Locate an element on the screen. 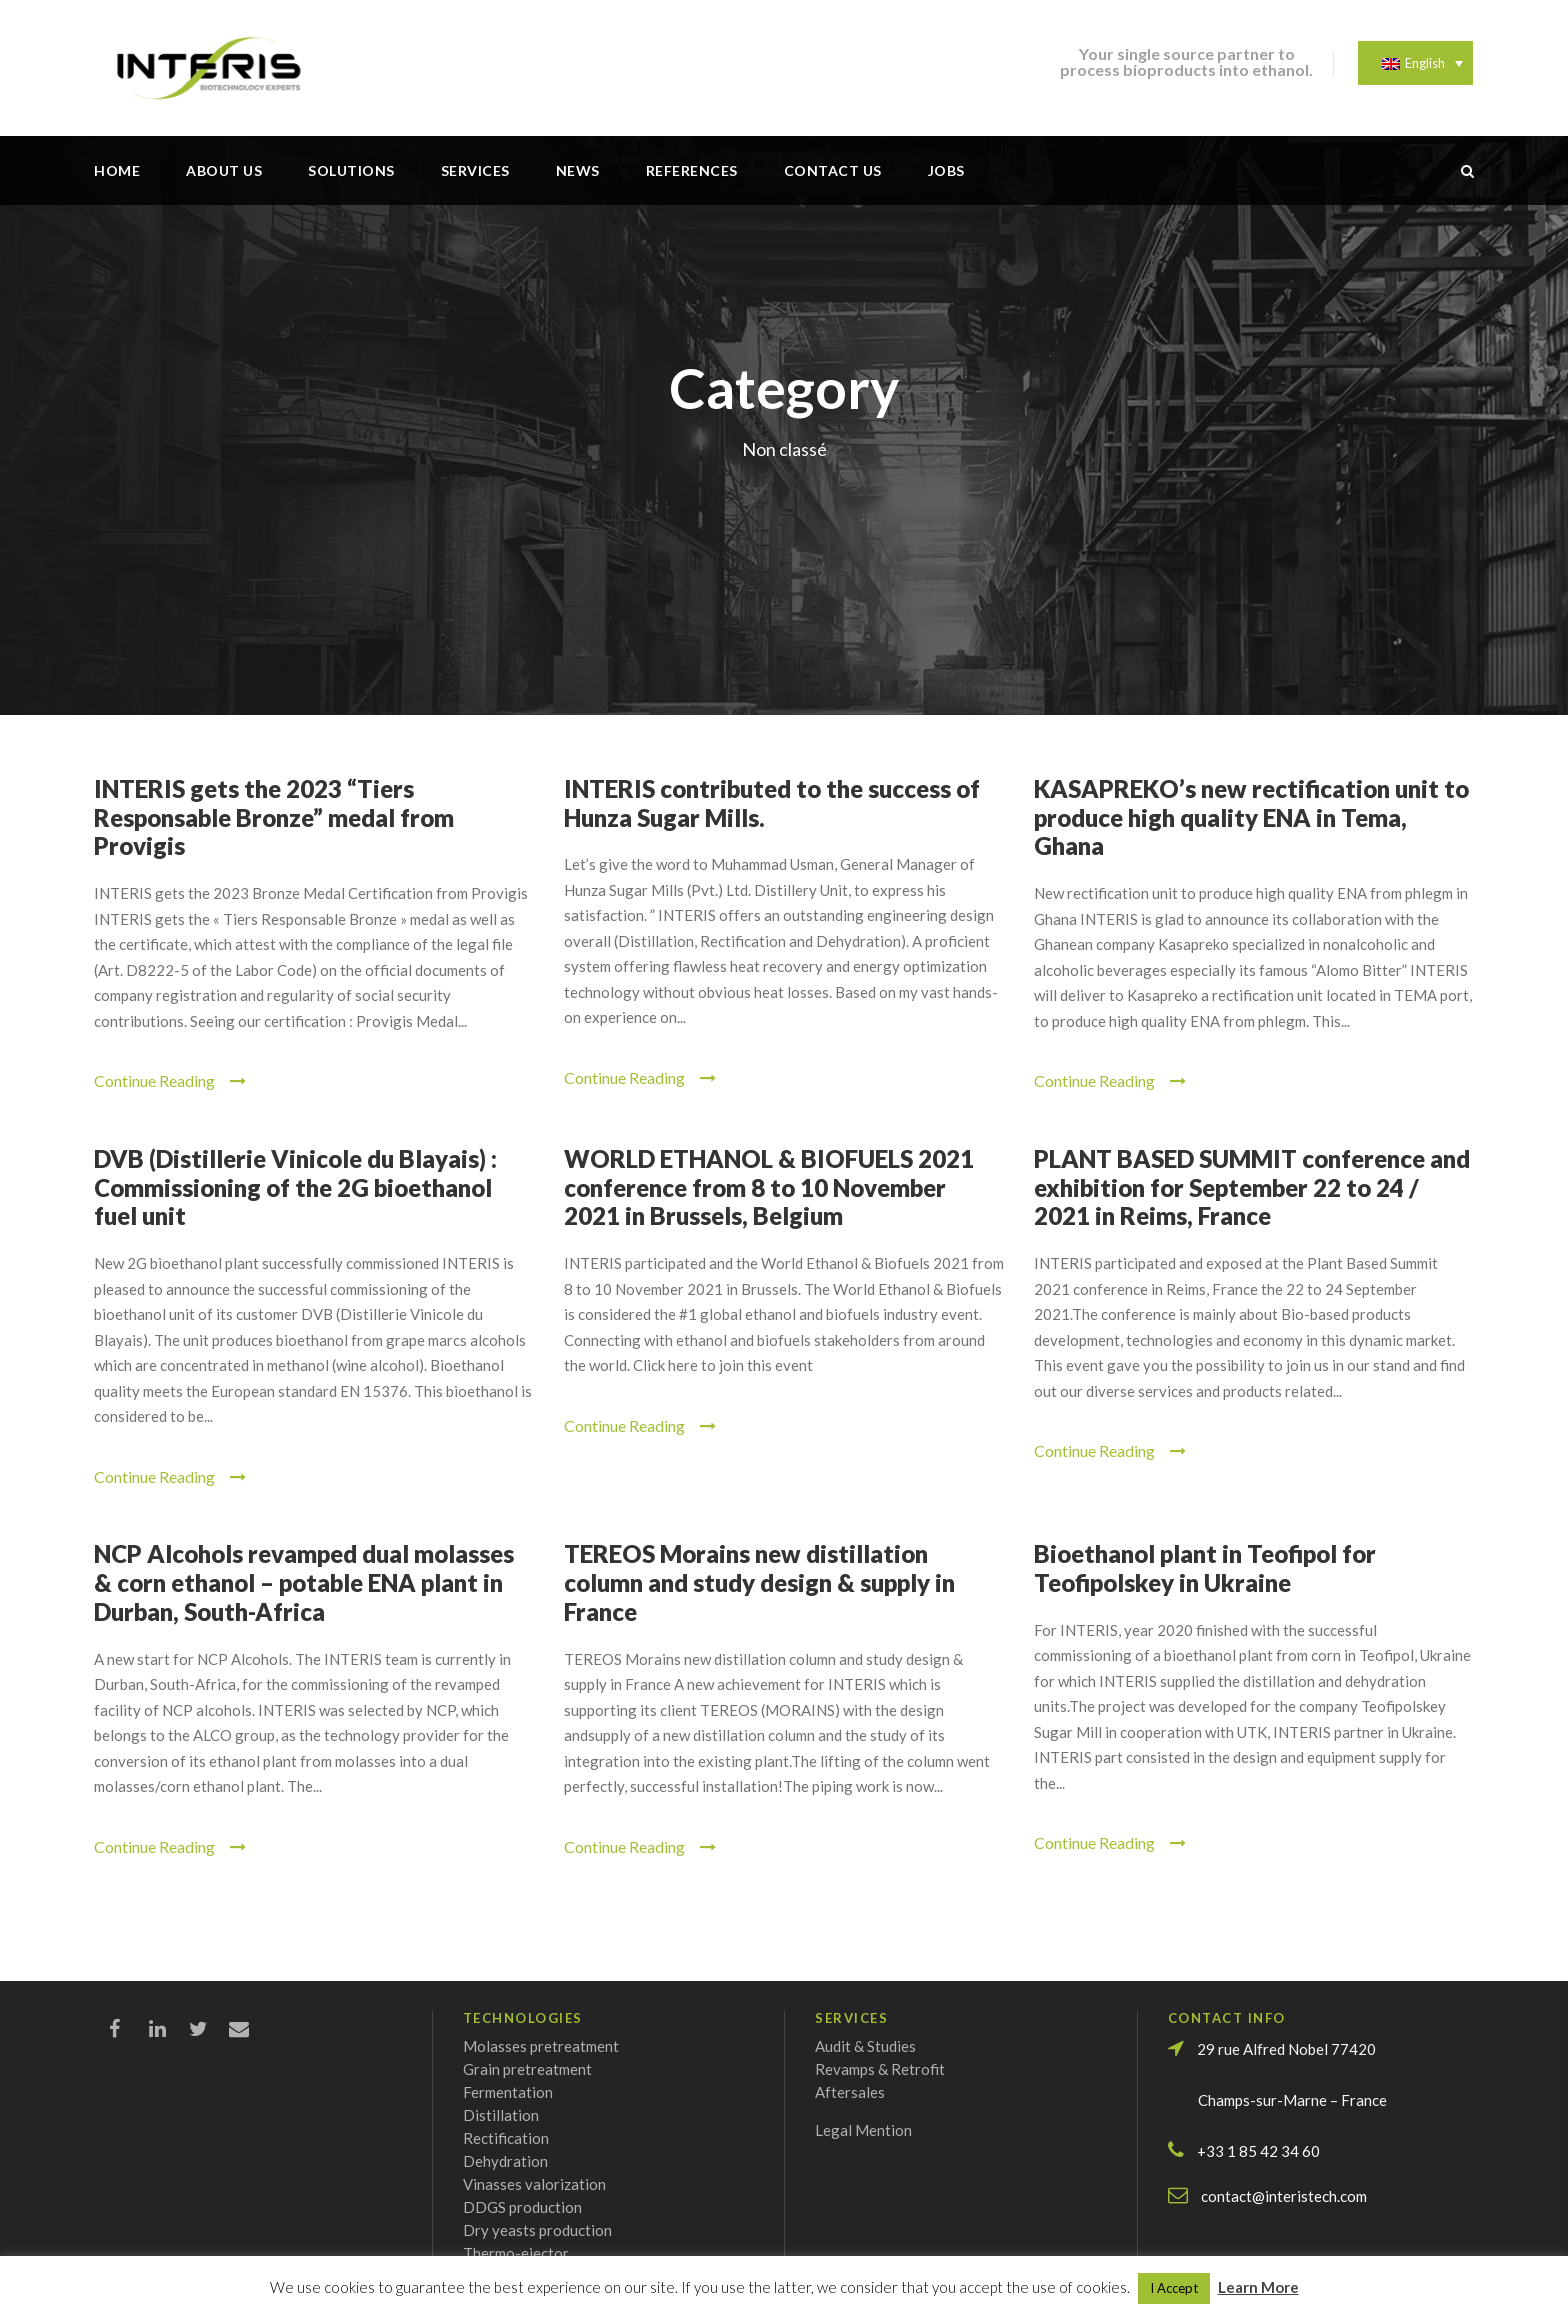 The width and height of the screenshot is (1568, 2321). Services is located at coordinates (475, 170).